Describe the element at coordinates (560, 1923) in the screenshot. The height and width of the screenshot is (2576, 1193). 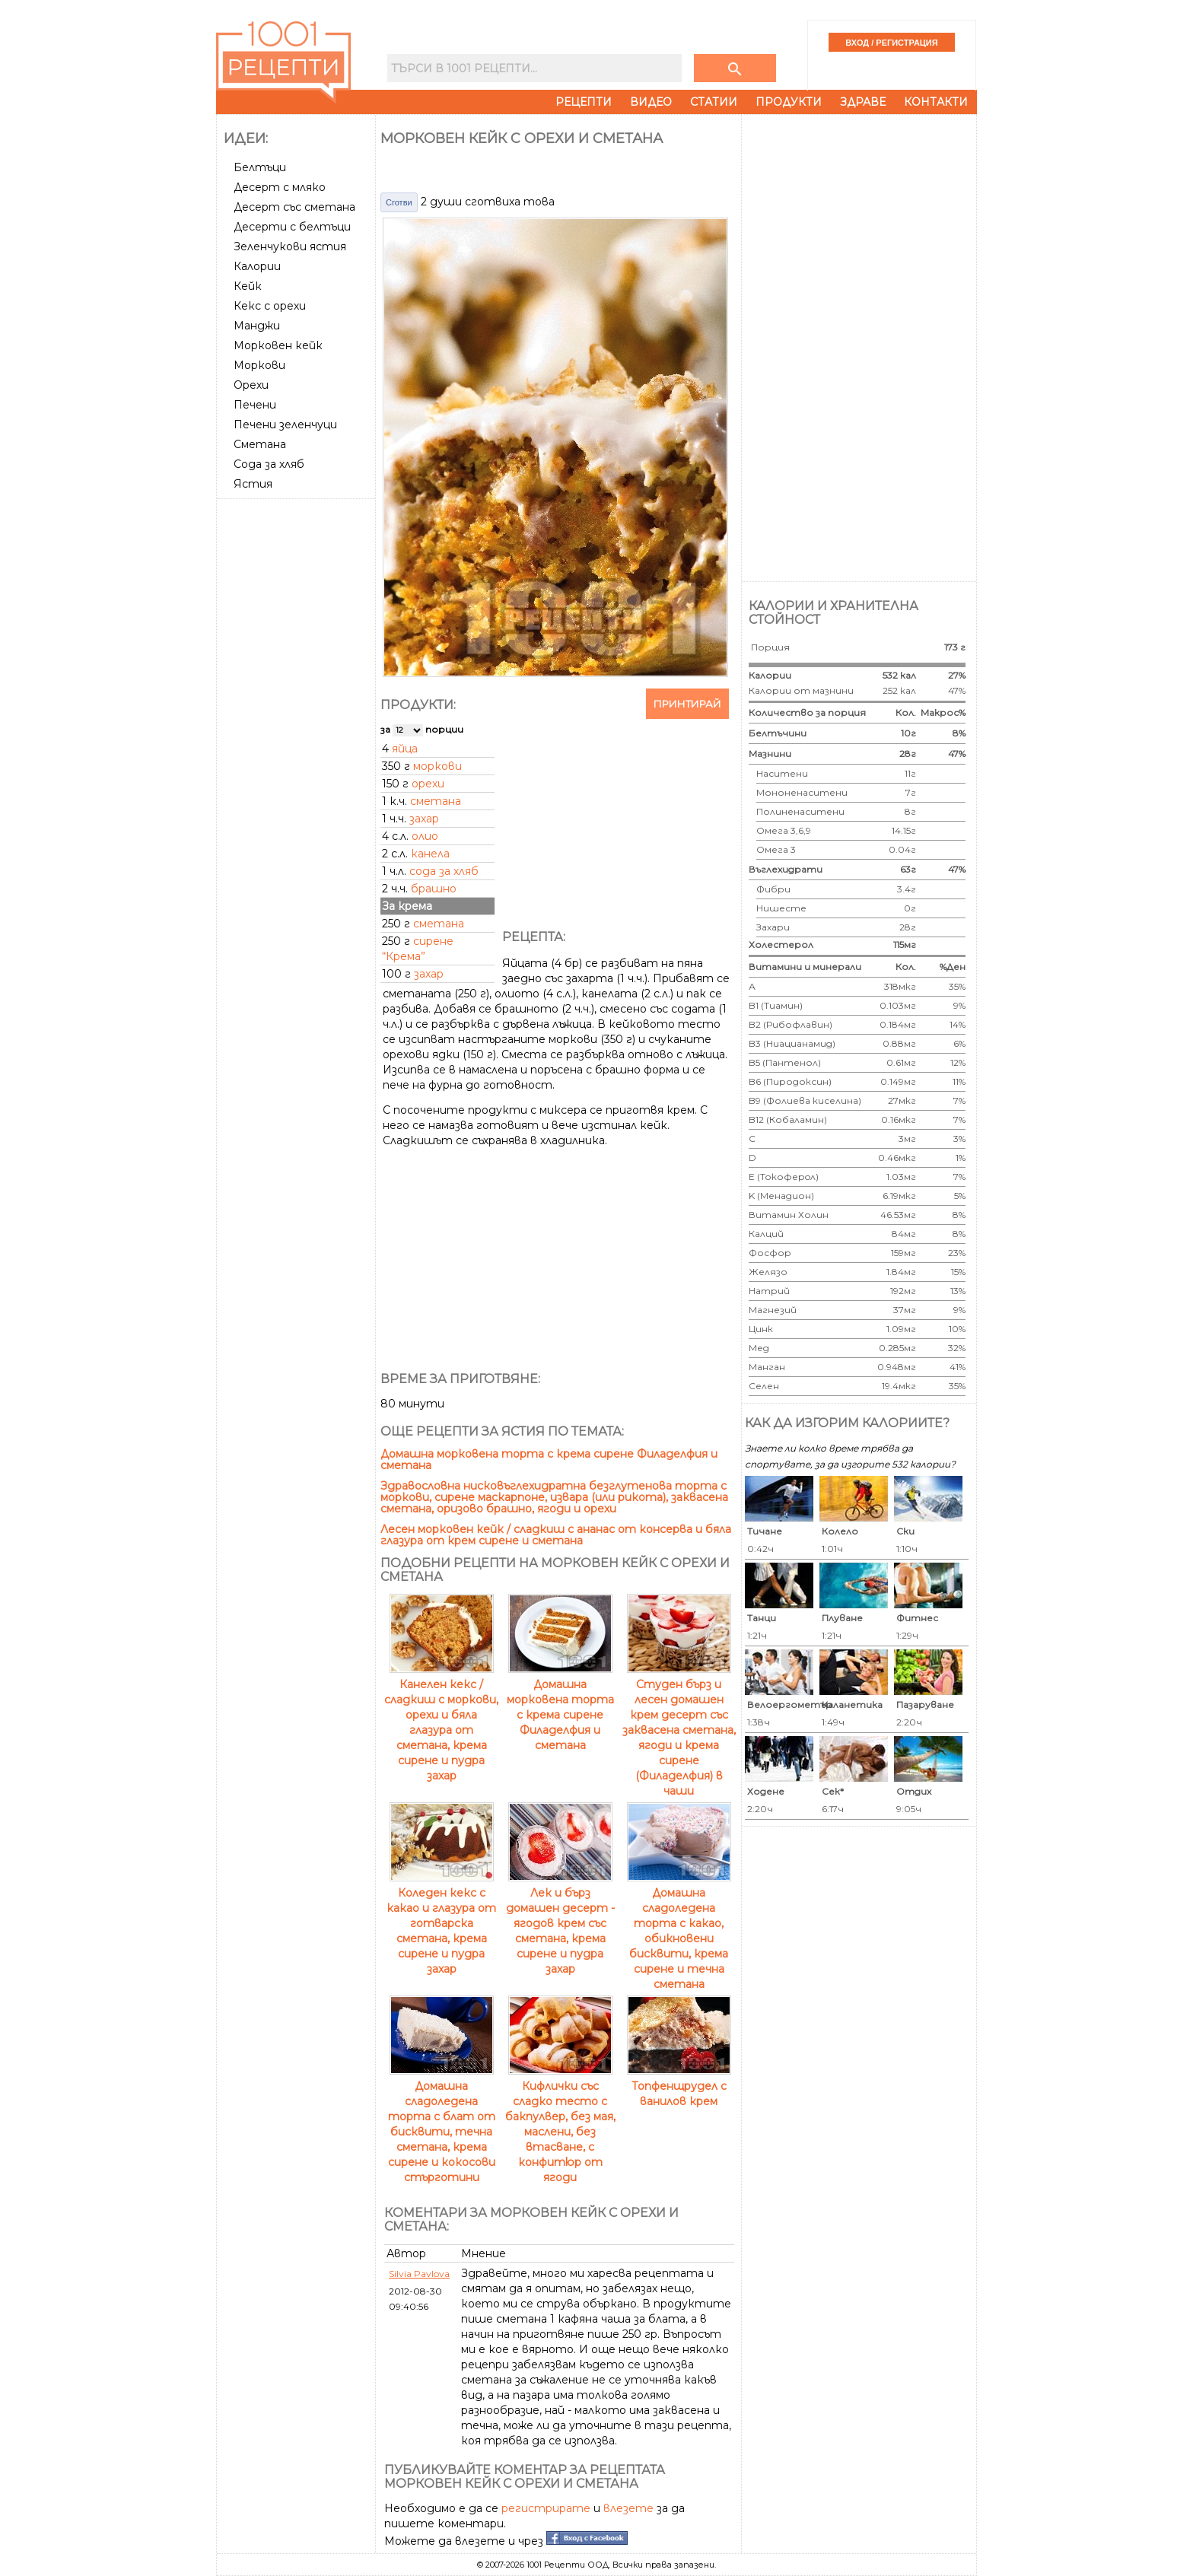
I see `Лек и бърз домашен десерт - ягодов крем със сметана, крема сирене и пудра захар` at that location.